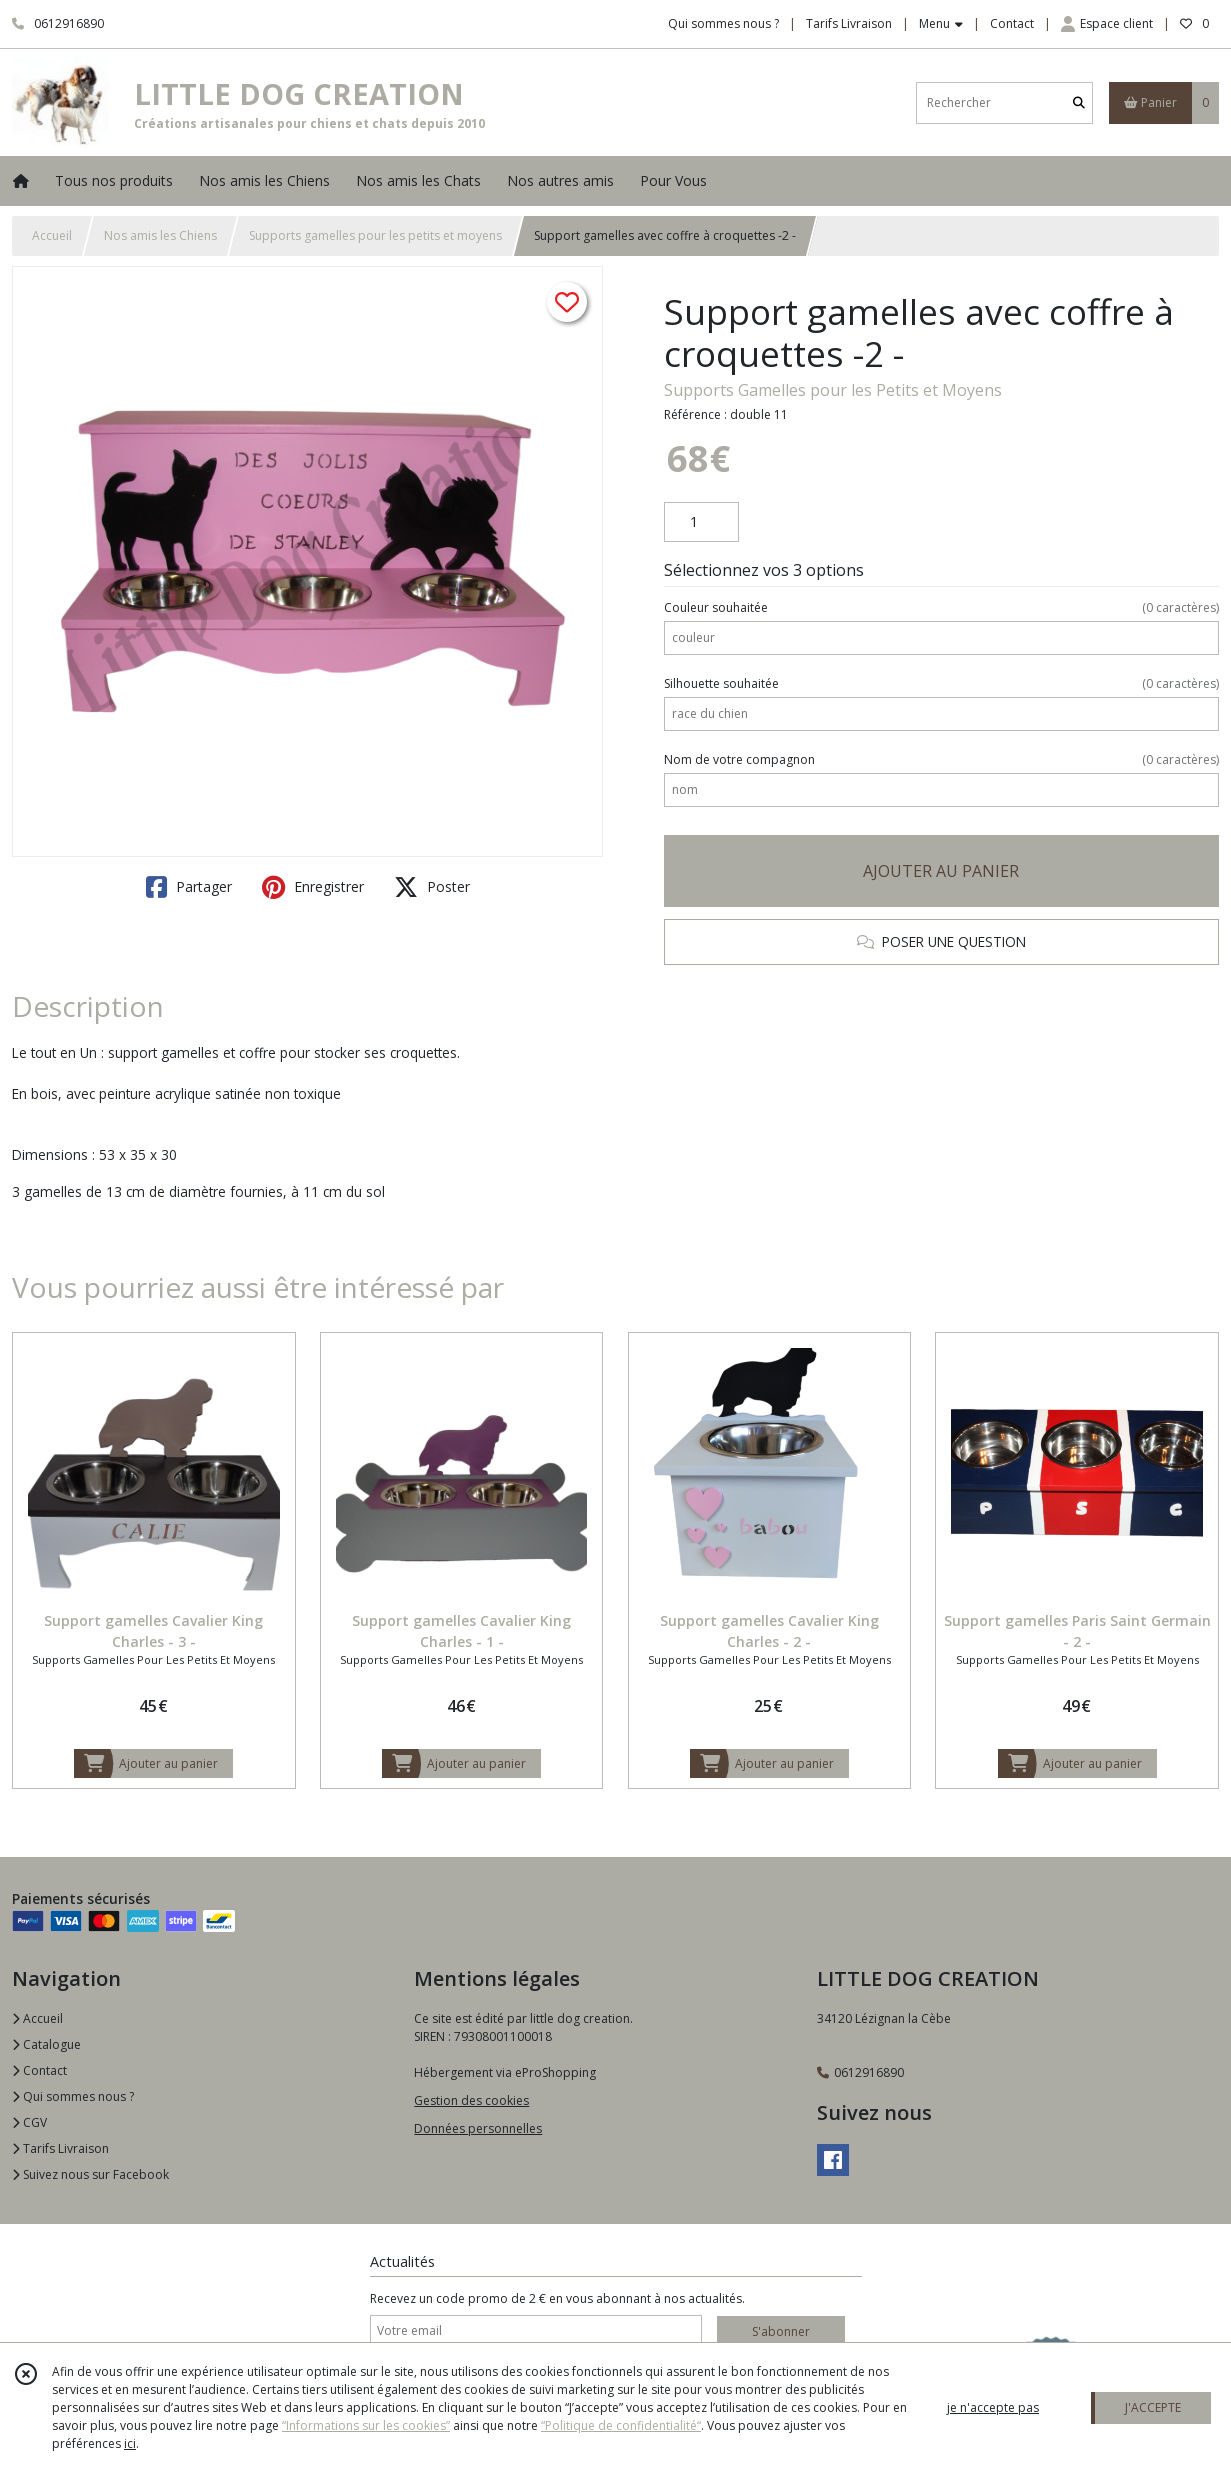 This screenshot has width=1231, height=2473. I want to click on Données personnelles, so click(478, 2128).